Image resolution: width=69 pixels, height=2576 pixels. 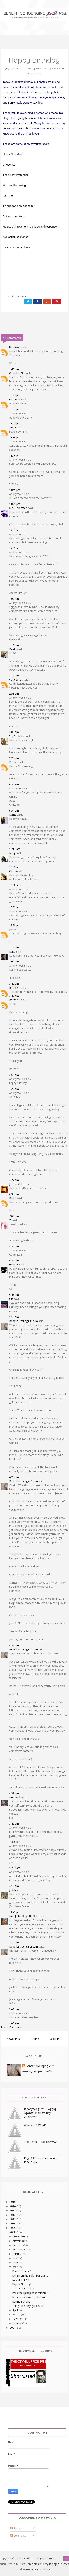 What do you see at coordinates (15, 2258) in the screenshot?
I see `July` at bounding box center [15, 2258].